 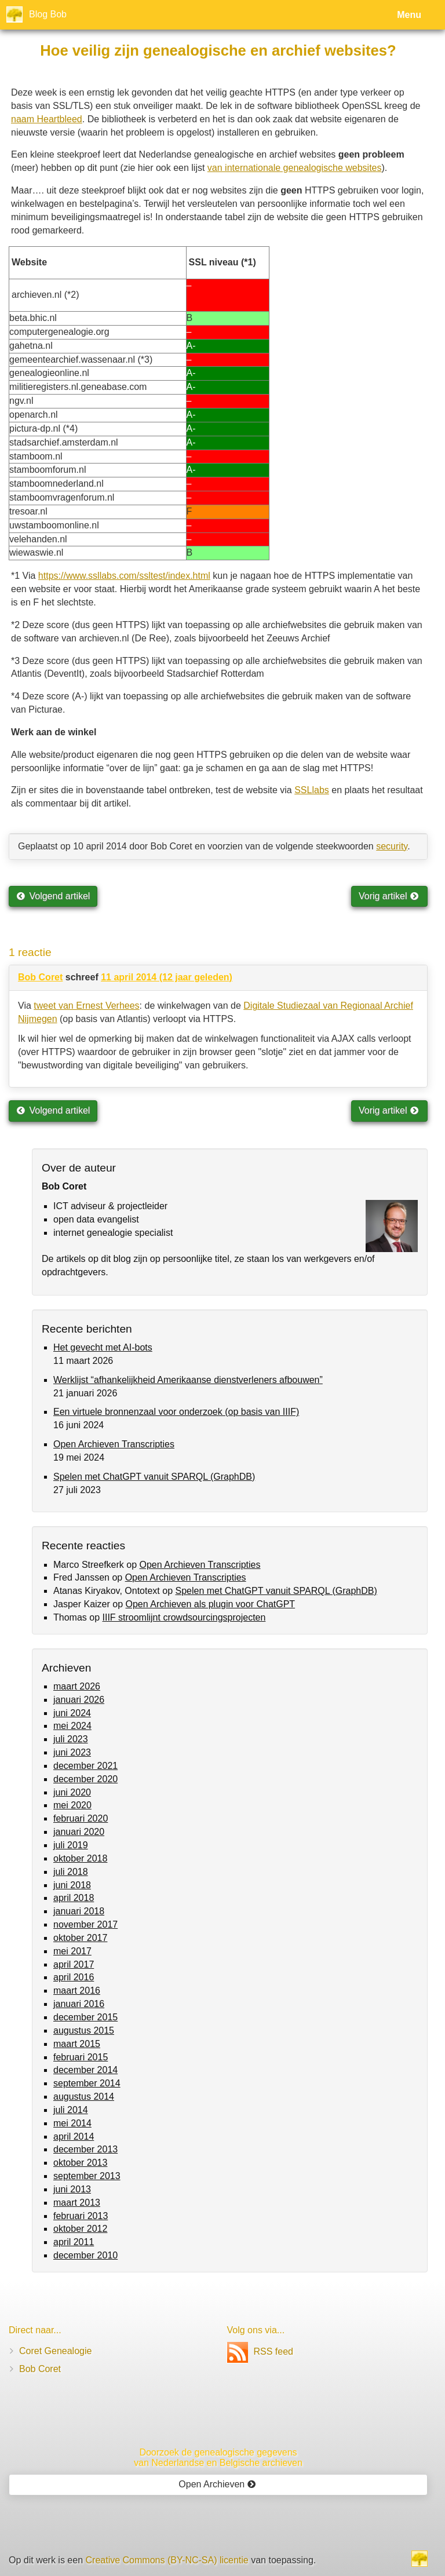 I want to click on oktober 2013, so click(x=80, y=2163).